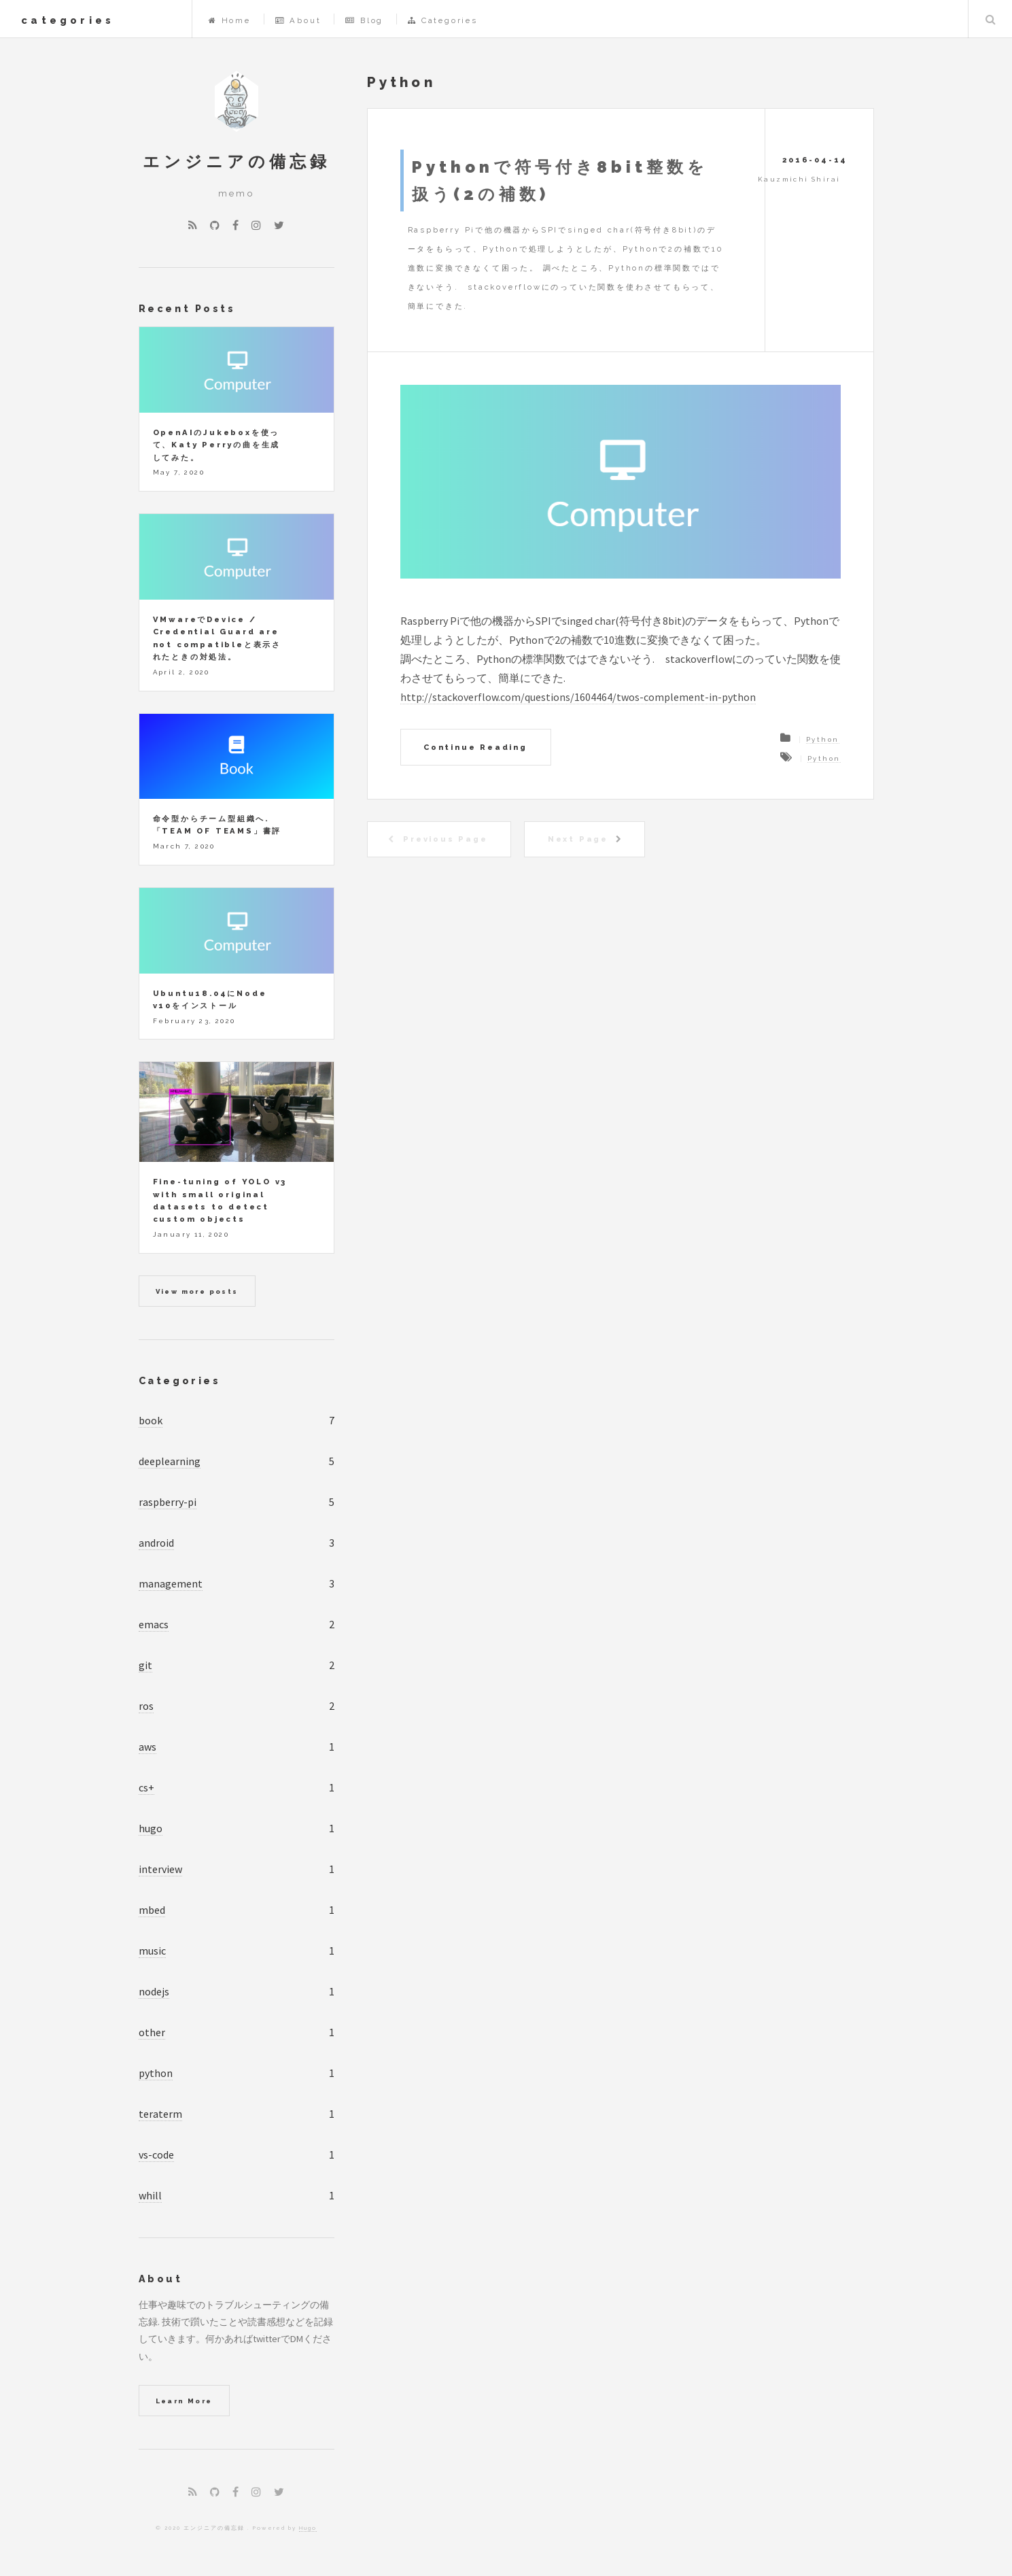 The width and height of the screenshot is (1012, 2576). Describe the element at coordinates (154, 1624) in the screenshot. I see `emacs` at that location.